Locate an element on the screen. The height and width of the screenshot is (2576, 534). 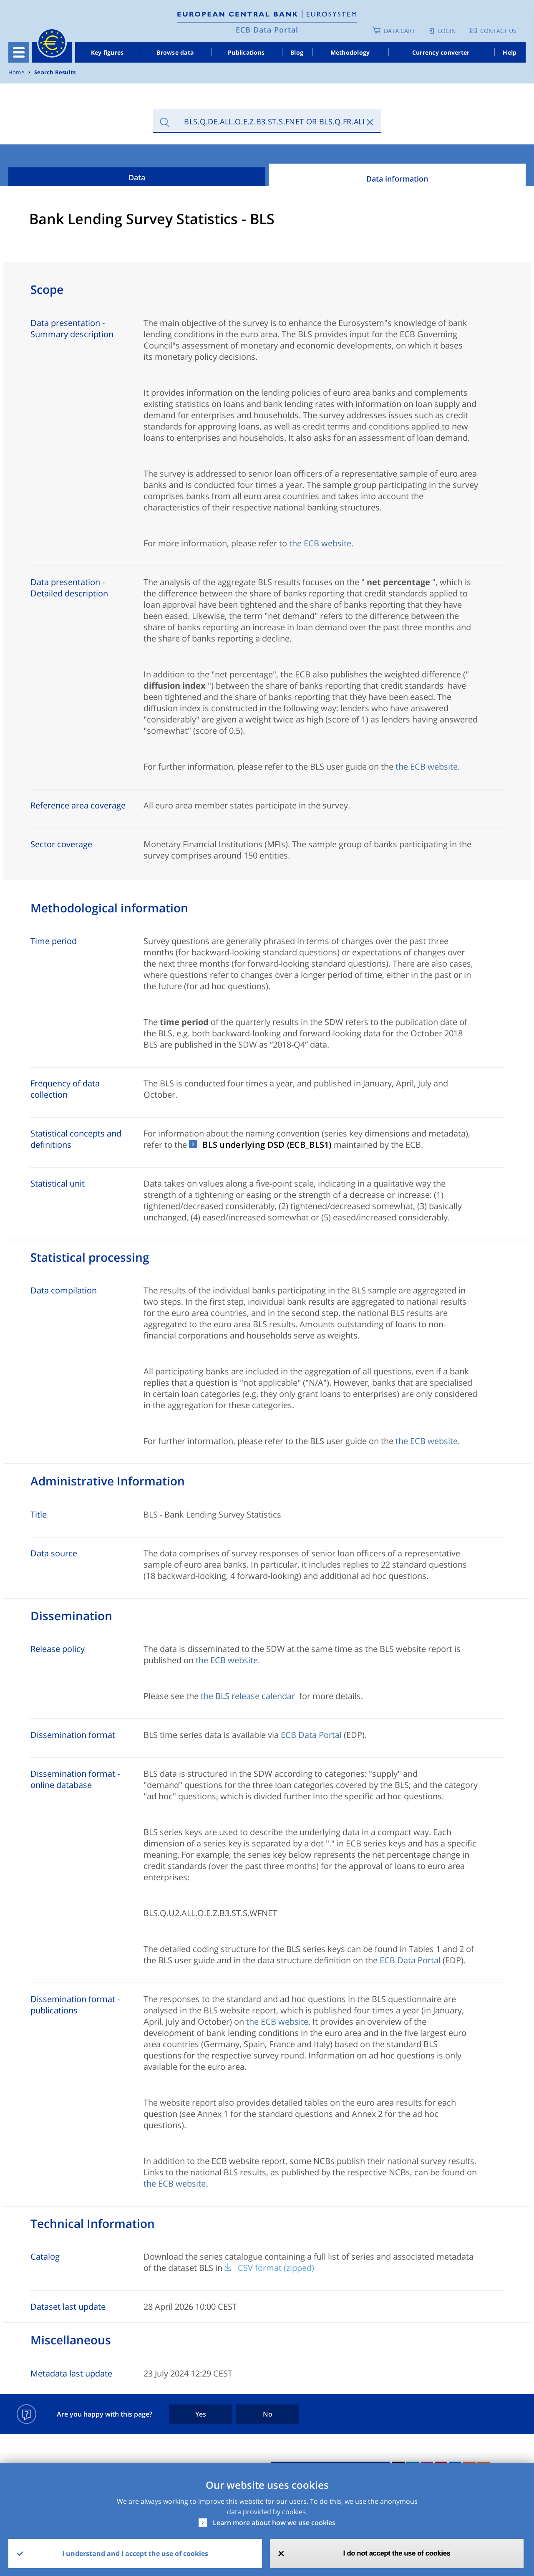
Home is located at coordinates (16, 72).